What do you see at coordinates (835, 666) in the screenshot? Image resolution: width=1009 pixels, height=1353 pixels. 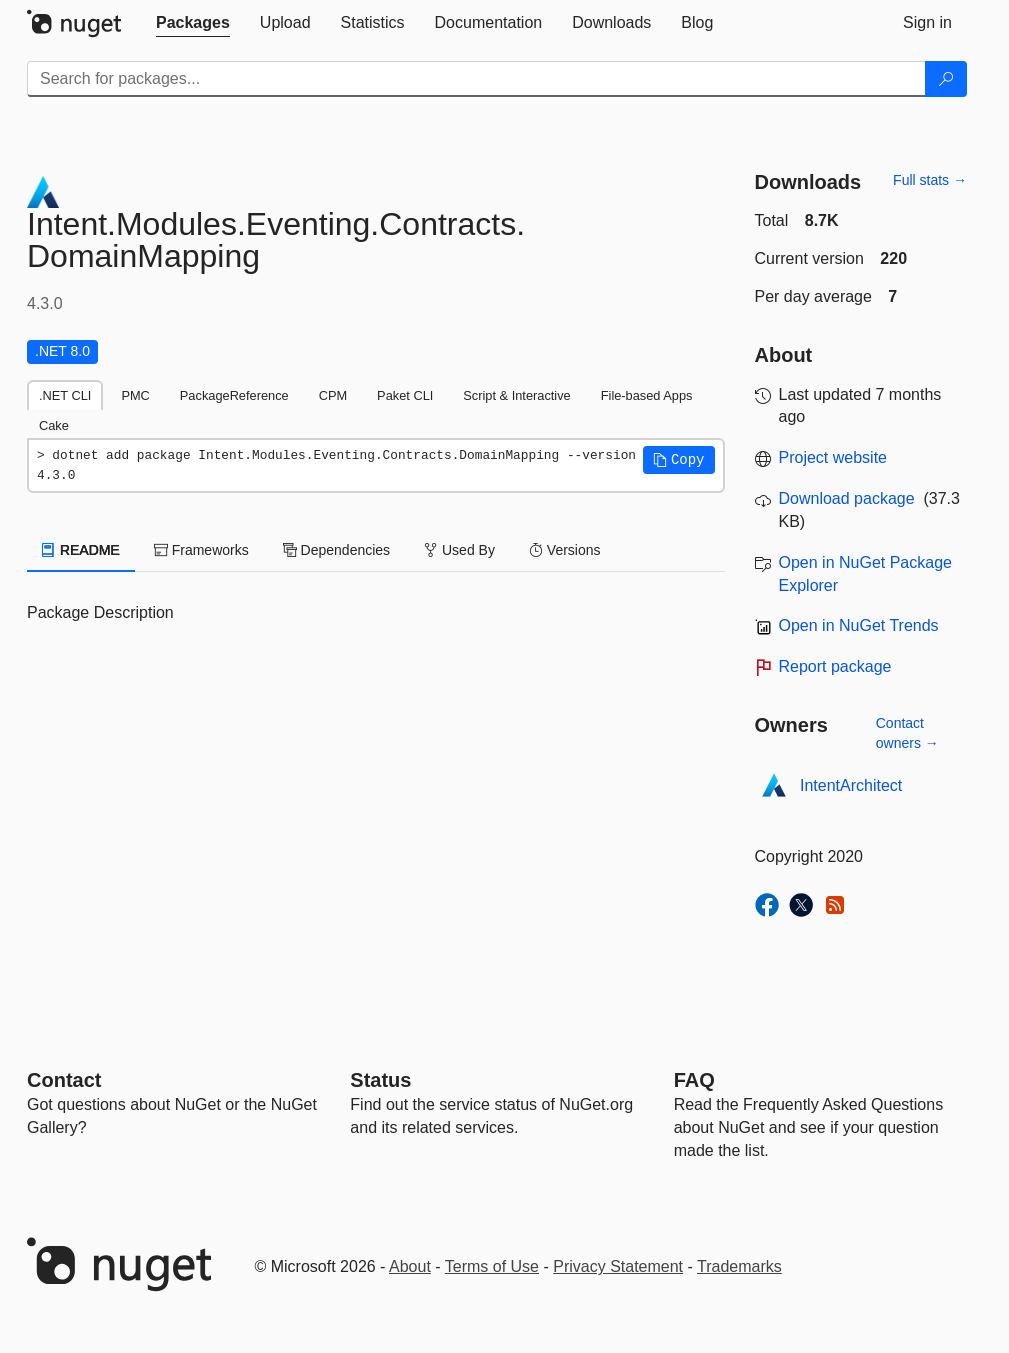 I see `Report package` at bounding box center [835, 666].